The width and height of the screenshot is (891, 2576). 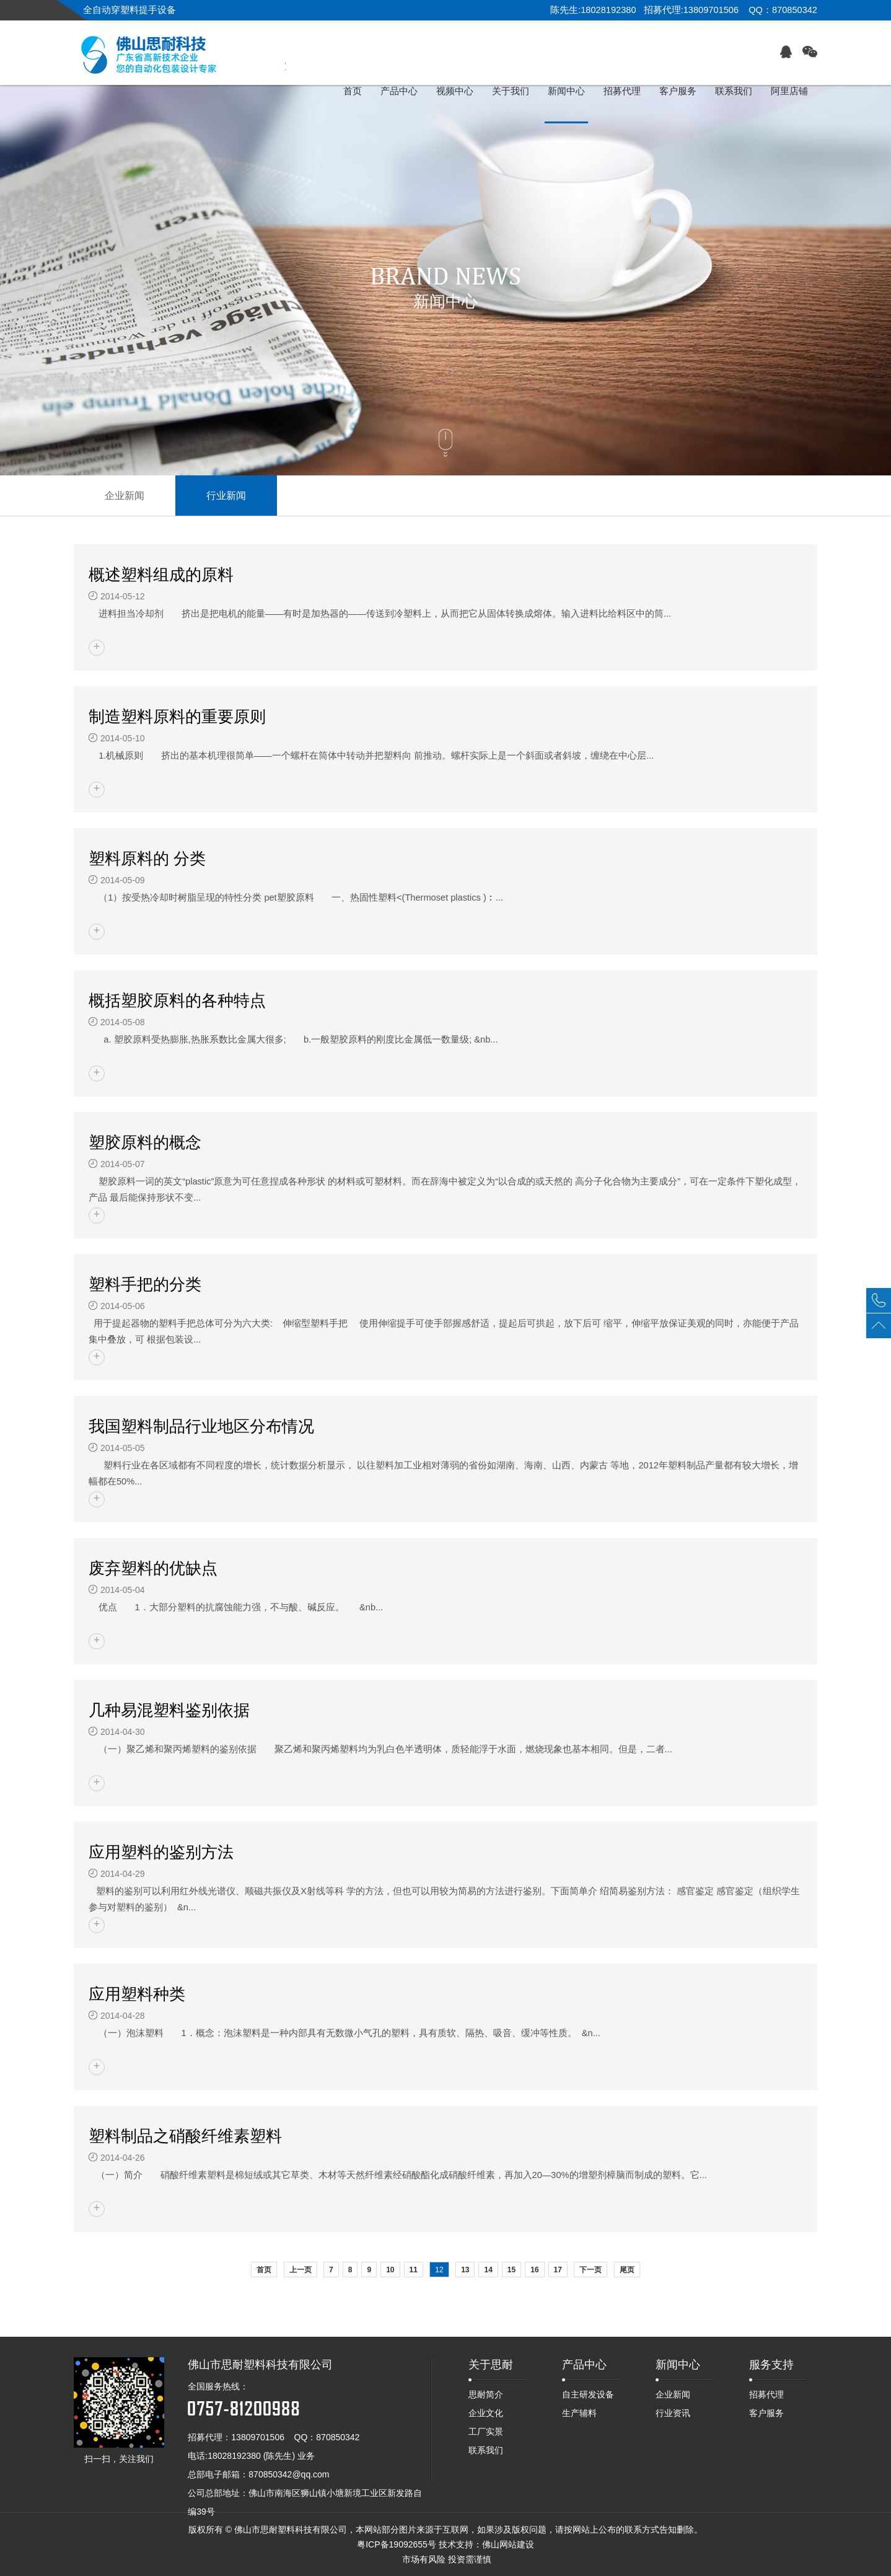 What do you see at coordinates (485, 2394) in the screenshot?
I see `思耐简介` at bounding box center [485, 2394].